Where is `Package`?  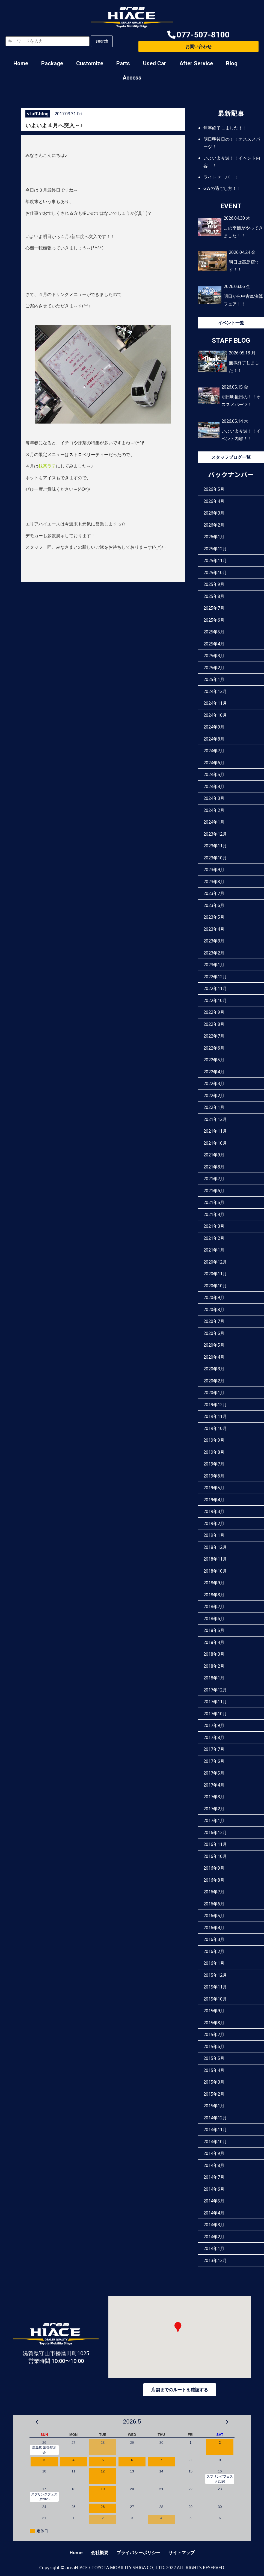 Package is located at coordinates (52, 63).